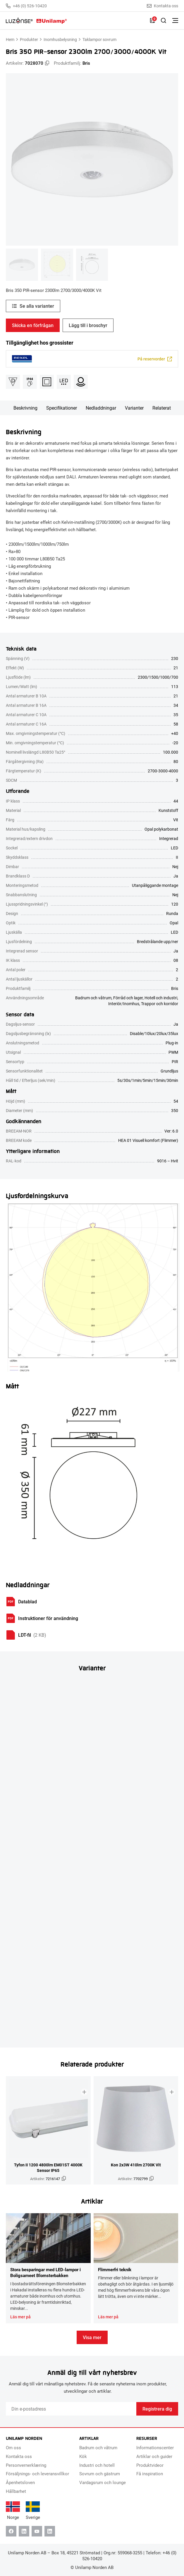  I want to click on [Toggle Sök], so click(163, 20).